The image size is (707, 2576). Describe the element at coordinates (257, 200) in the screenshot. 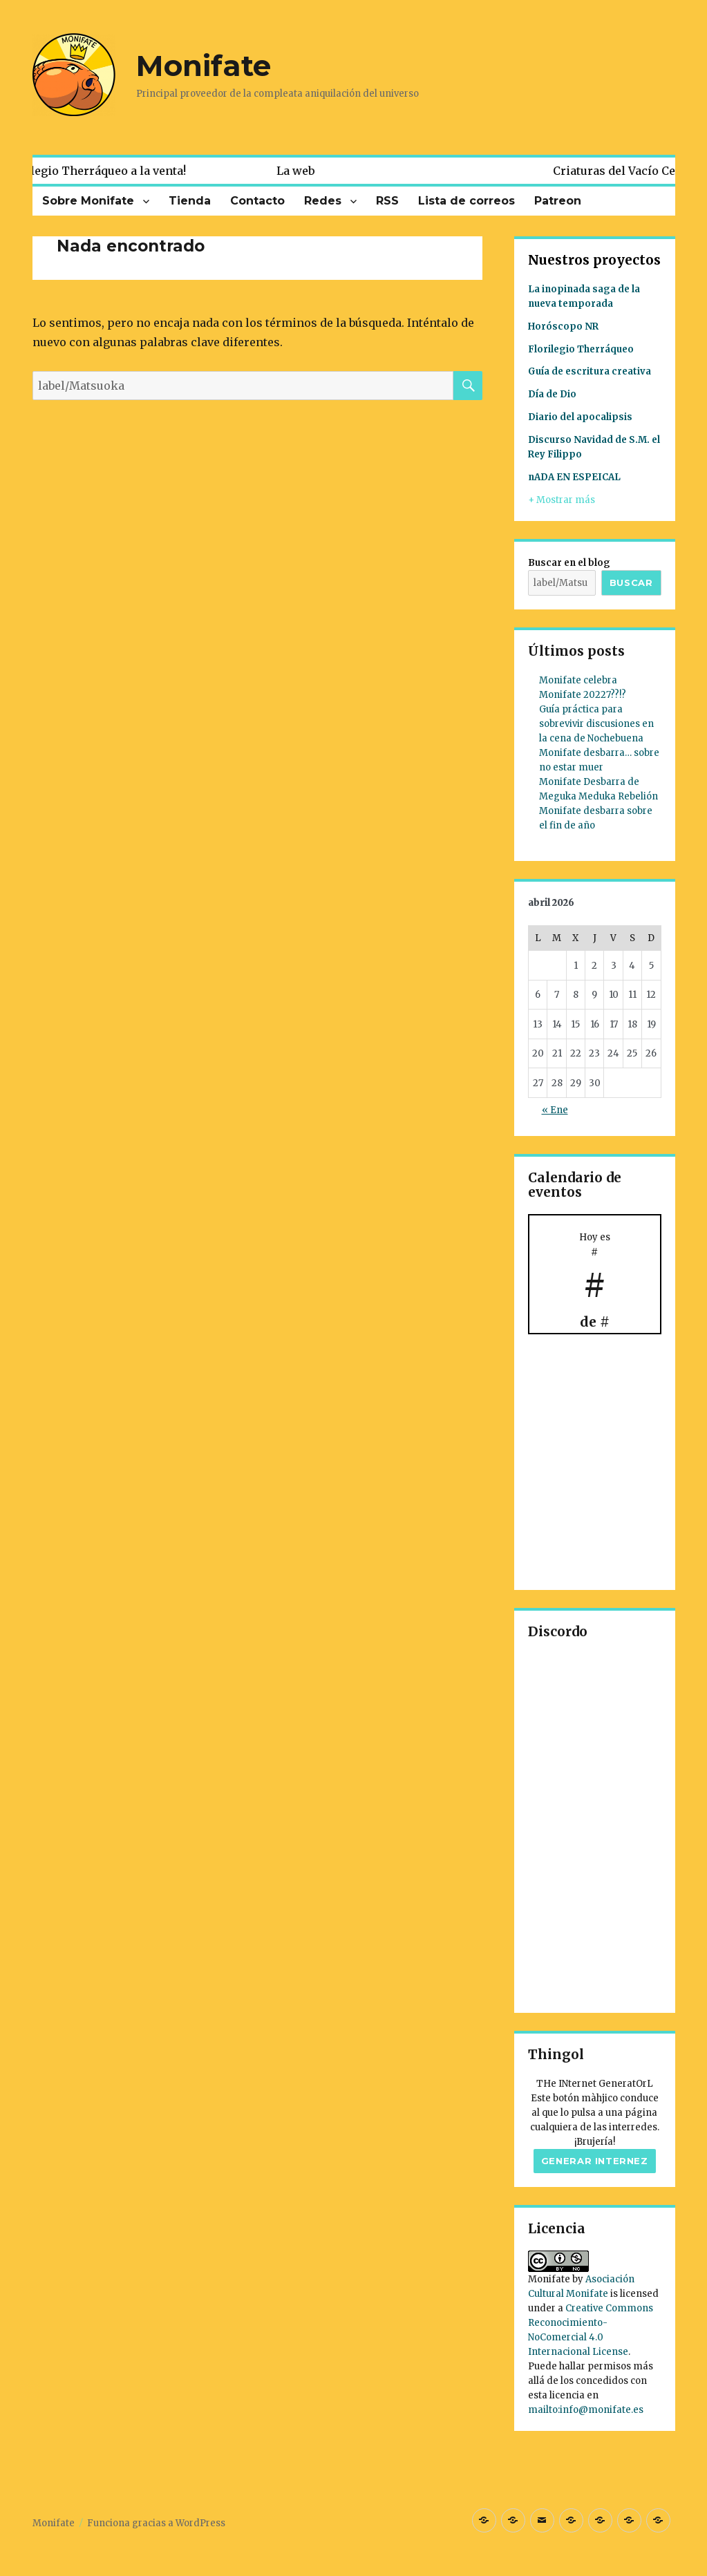

I see `Contacto` at that location.